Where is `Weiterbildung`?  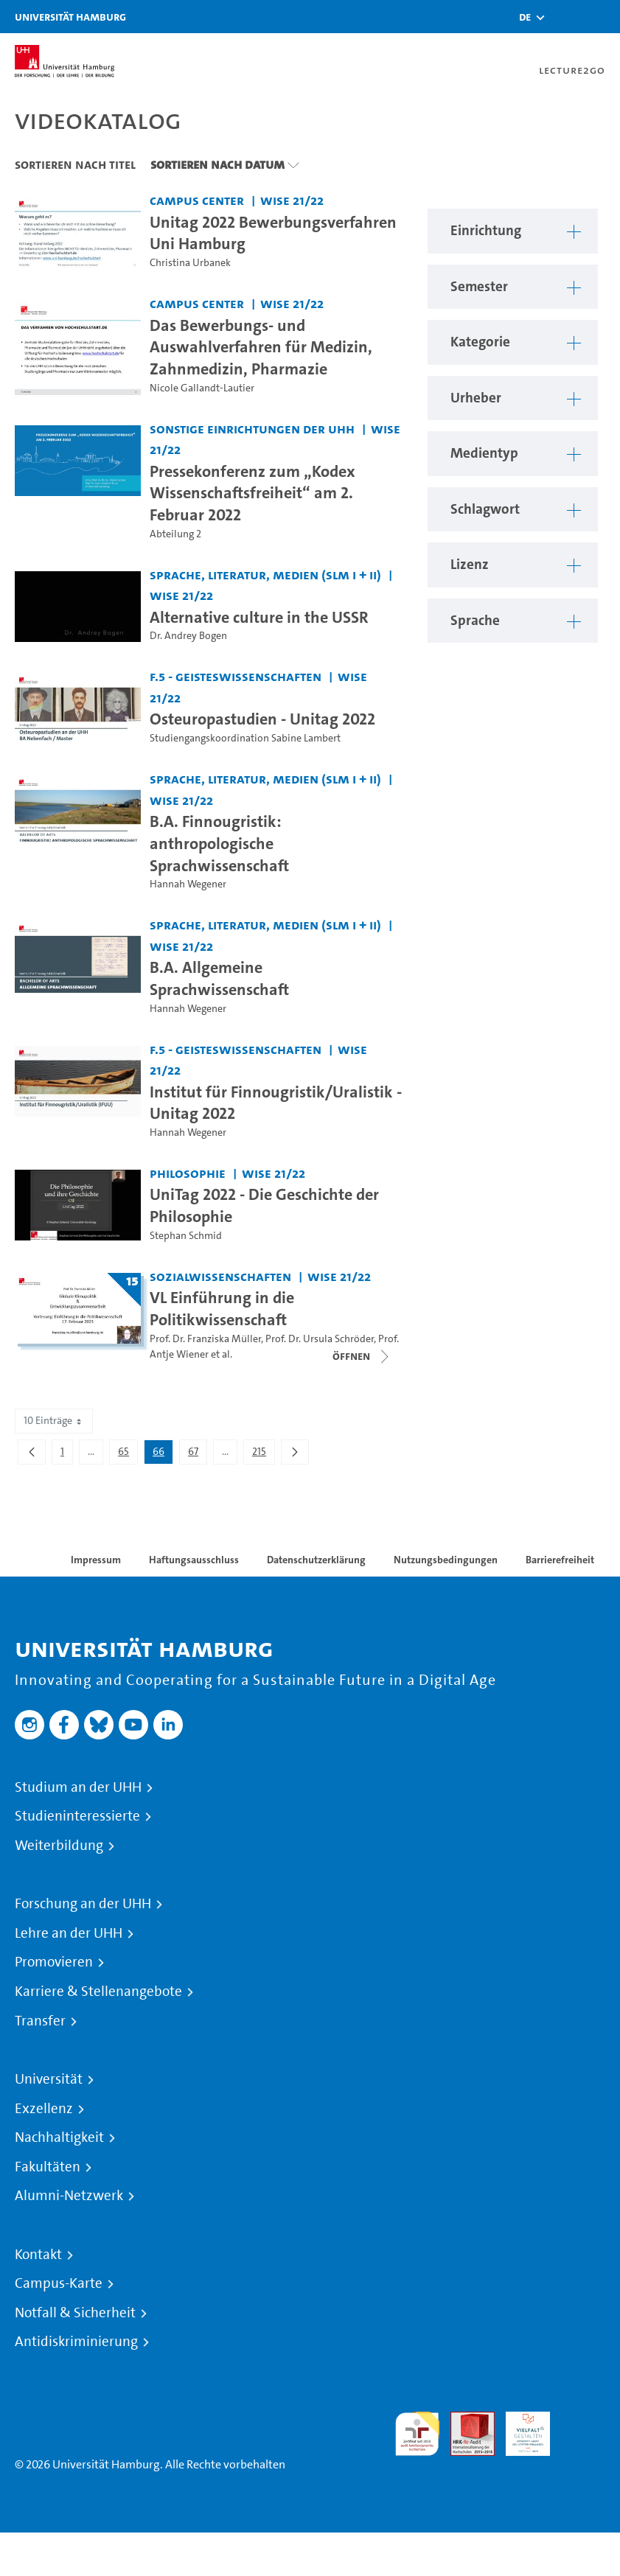 Weiterbildung is located at coordinates (59, 1845).